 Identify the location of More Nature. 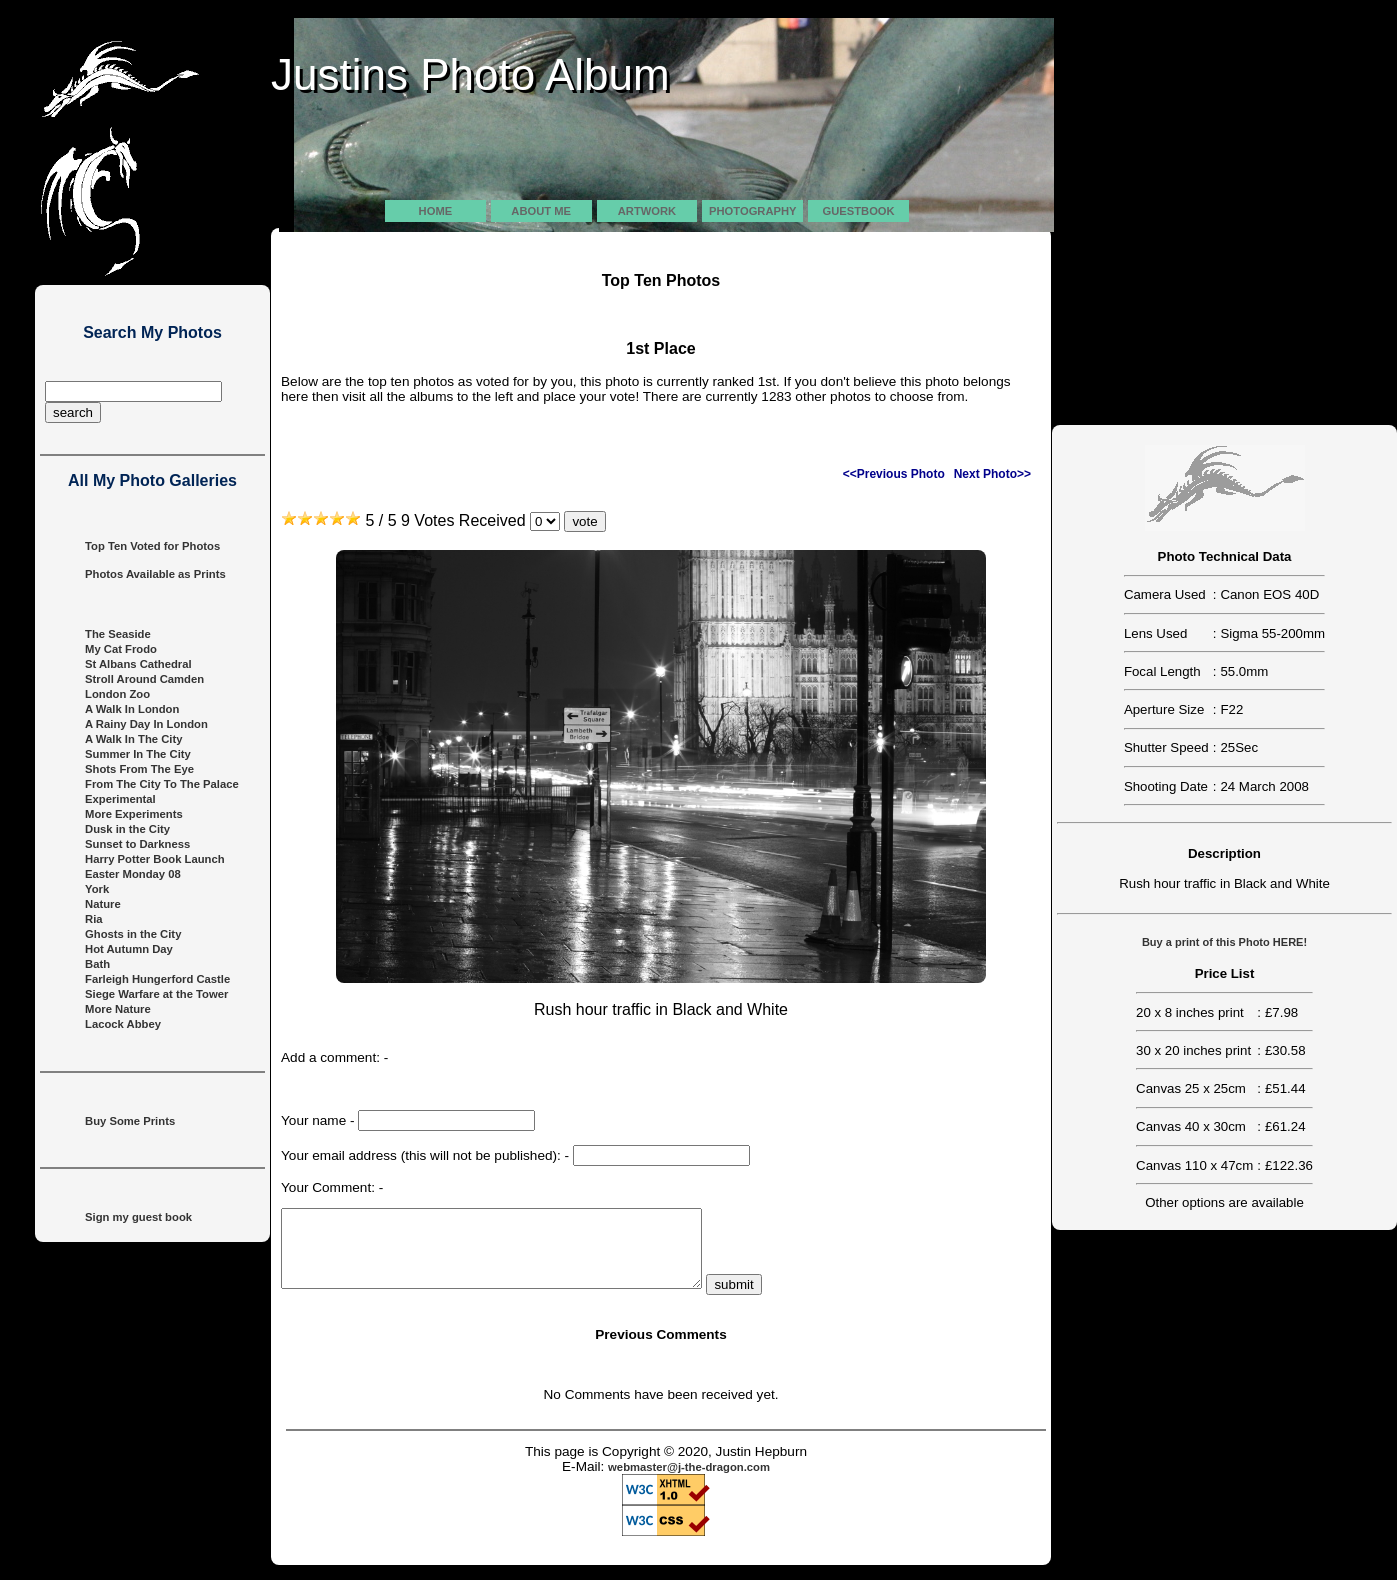
(118, 1009).